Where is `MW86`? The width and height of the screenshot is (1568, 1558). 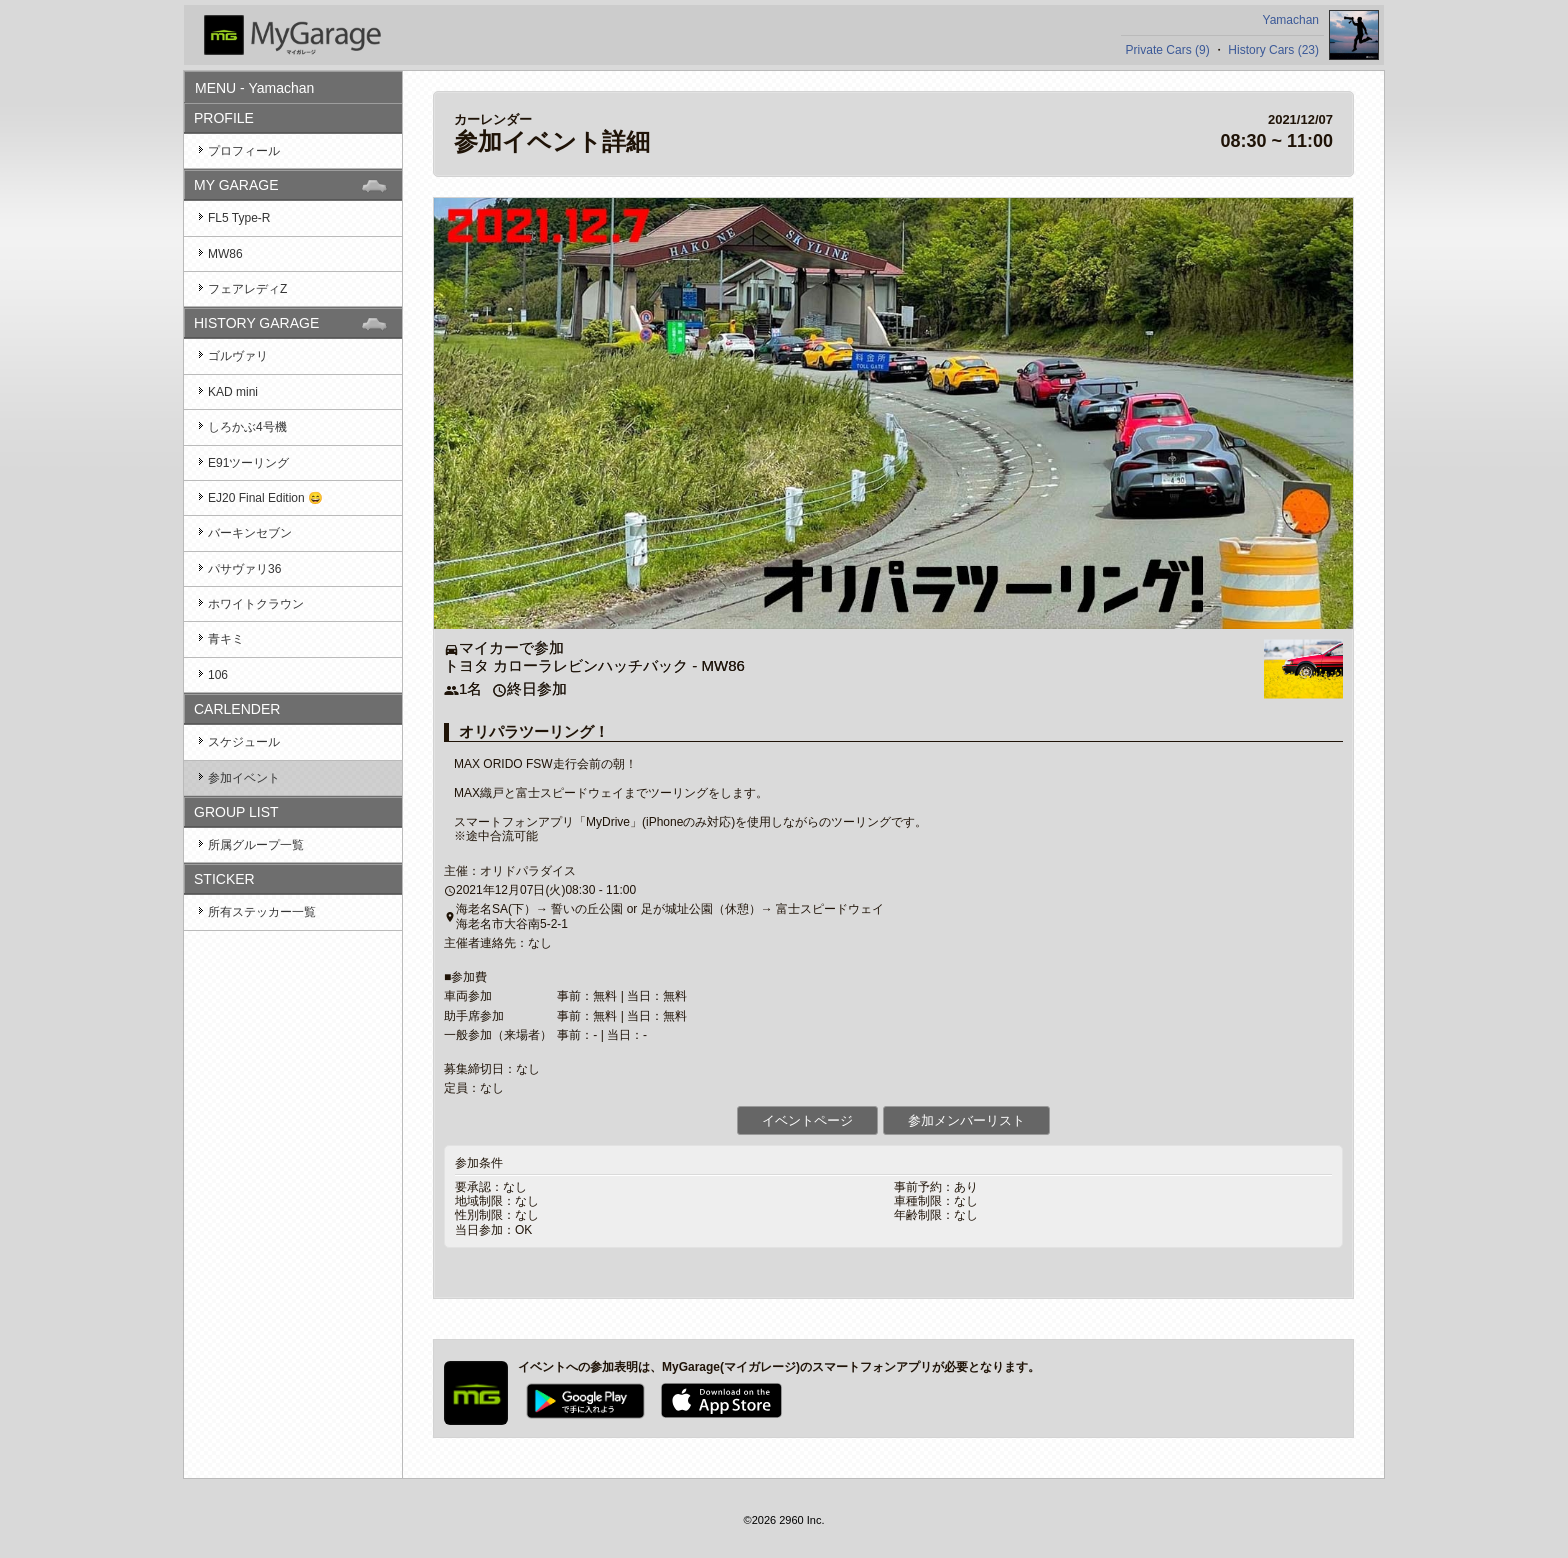
MW86 is located at coordinates (225, 254).